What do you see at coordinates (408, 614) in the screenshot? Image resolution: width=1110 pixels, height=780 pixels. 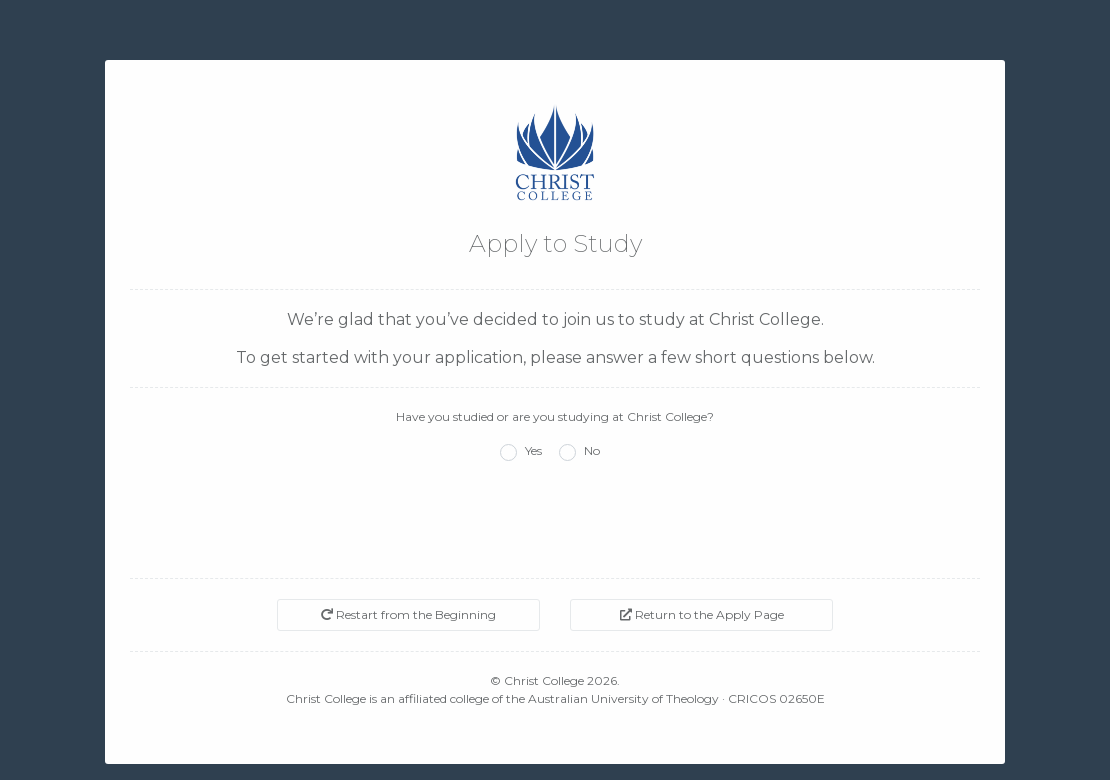 I see `Restart from the Beginning` at bounding box center [408, 614].